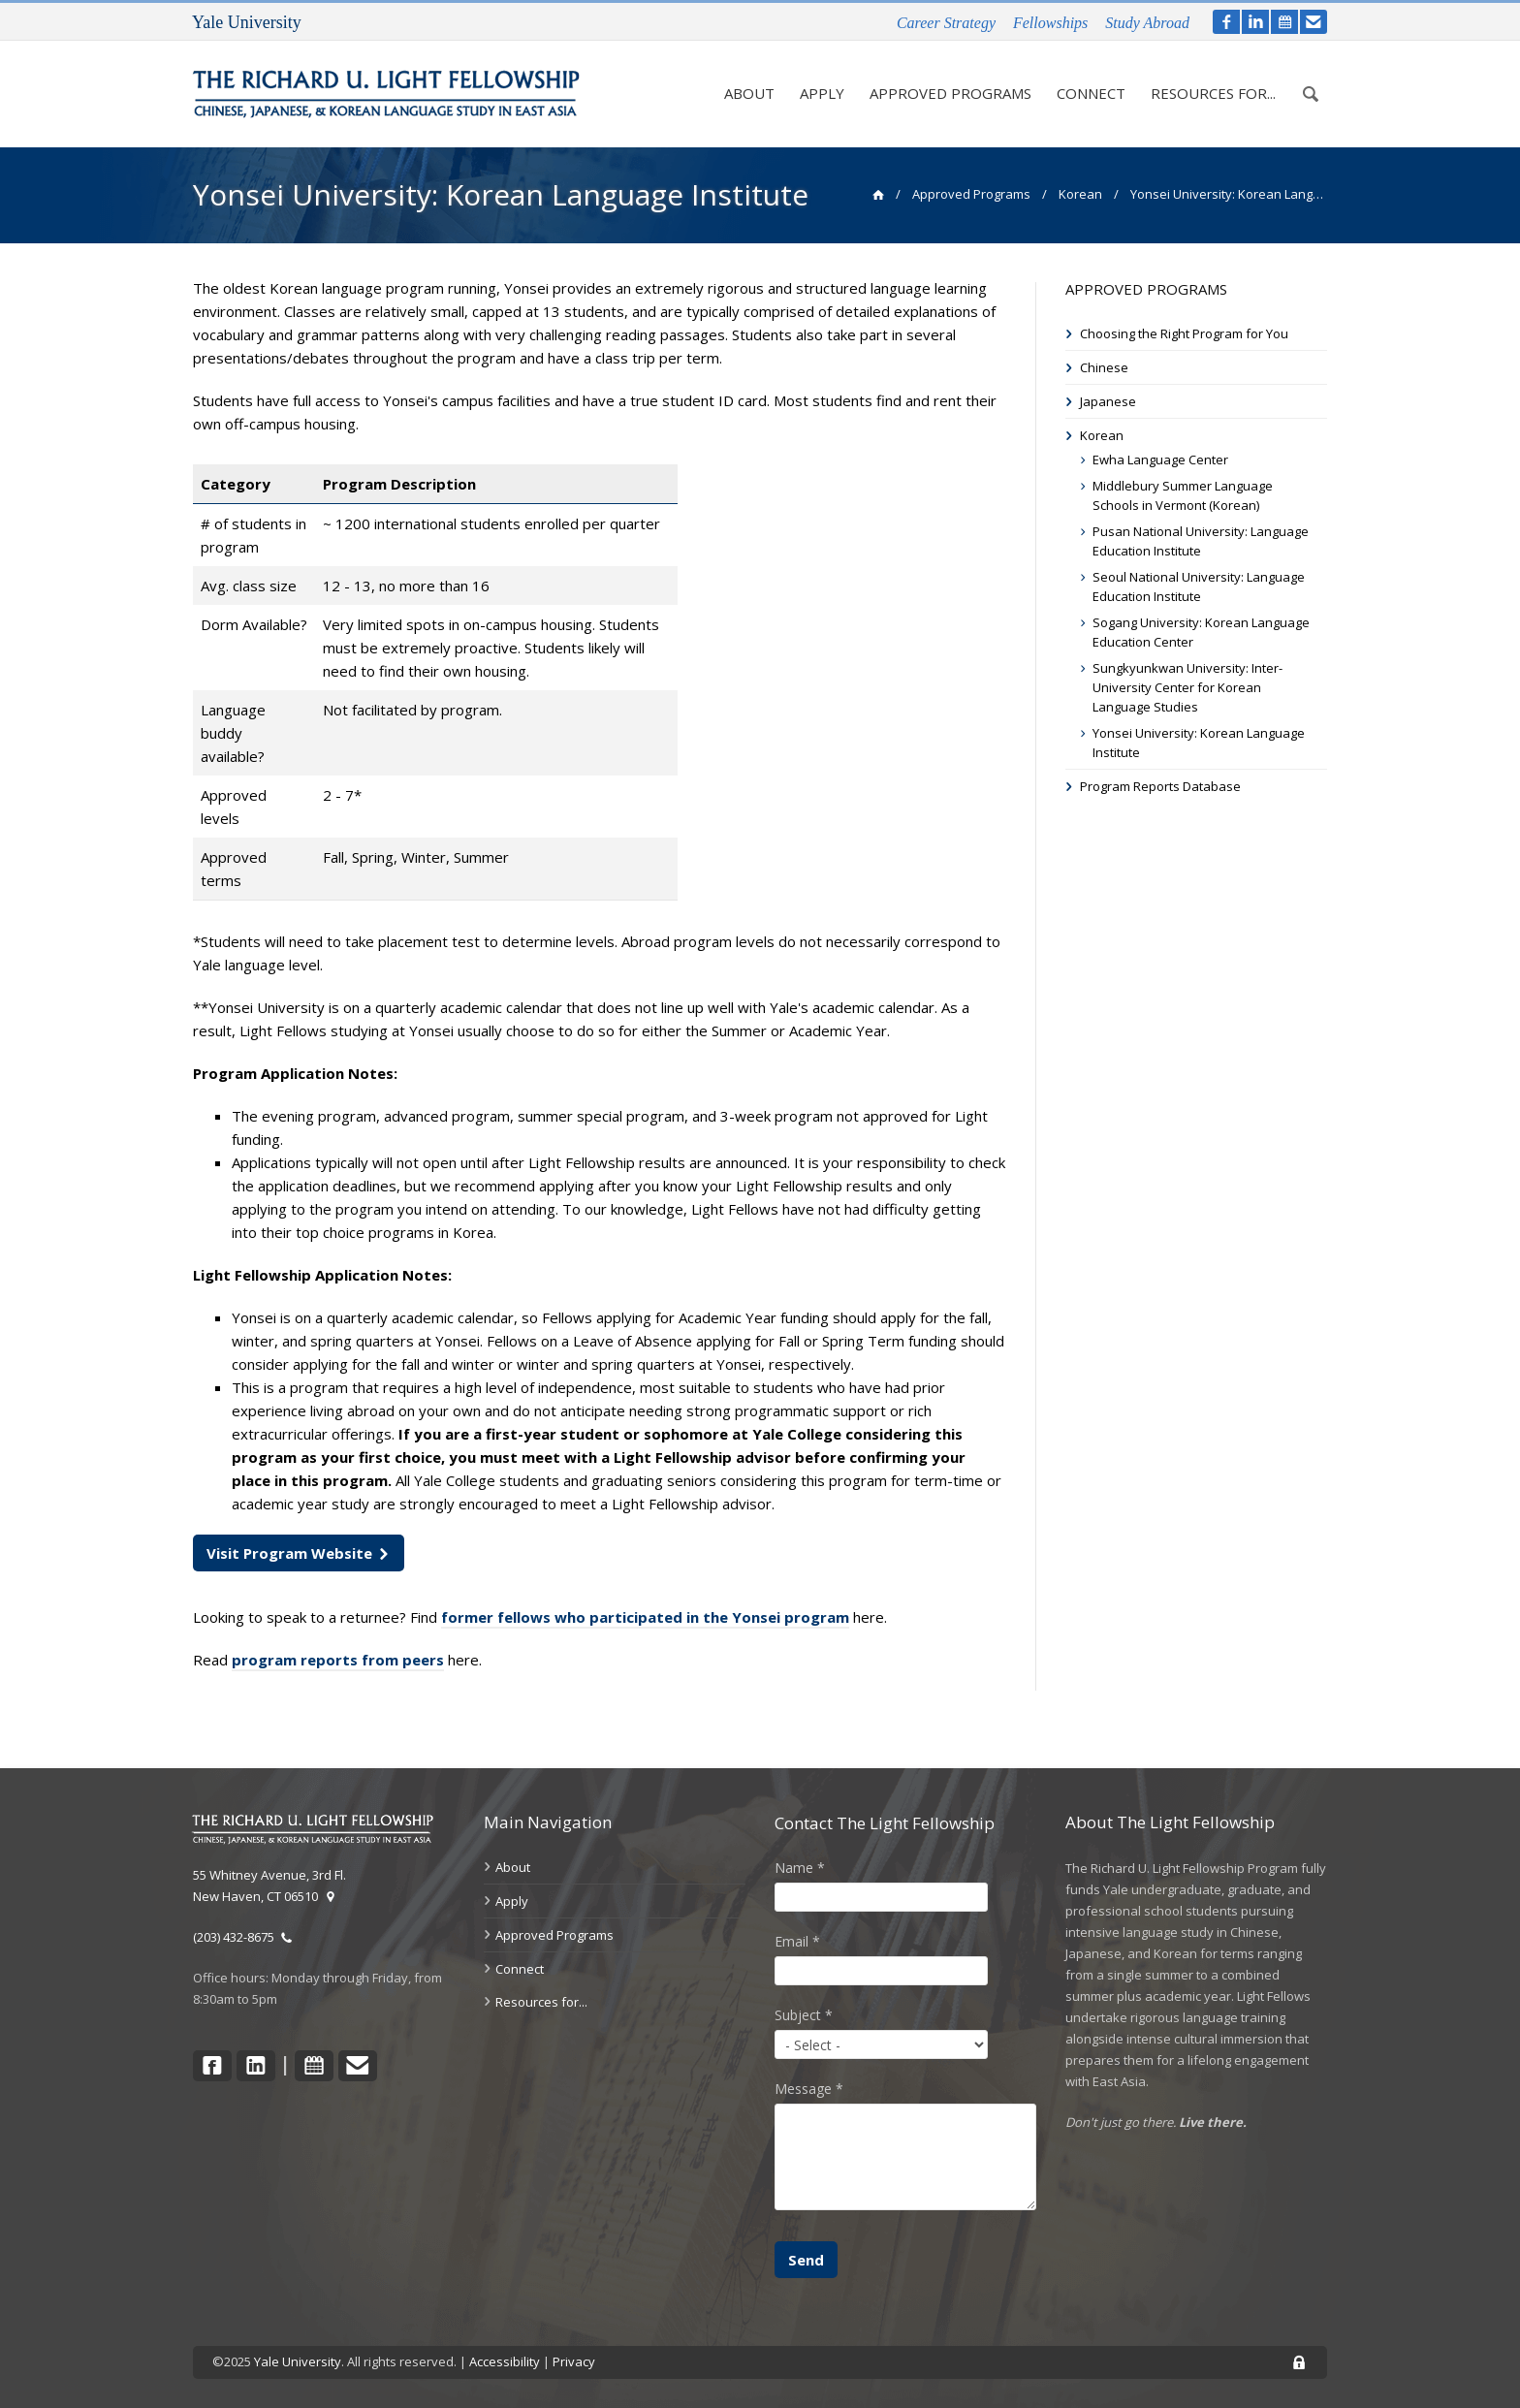 The height and width of the screenshot is (2408, 1520). Describe the element at coordinates (1080, 194) in the screenshot. I see `Korean` at that location.